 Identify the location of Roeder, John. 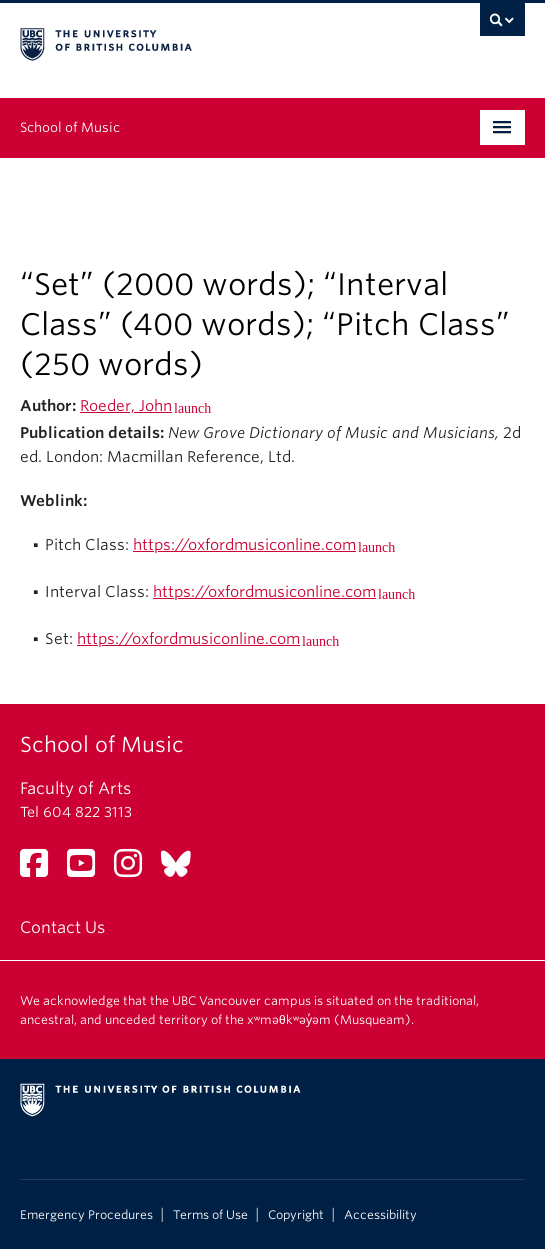
(126, 406).